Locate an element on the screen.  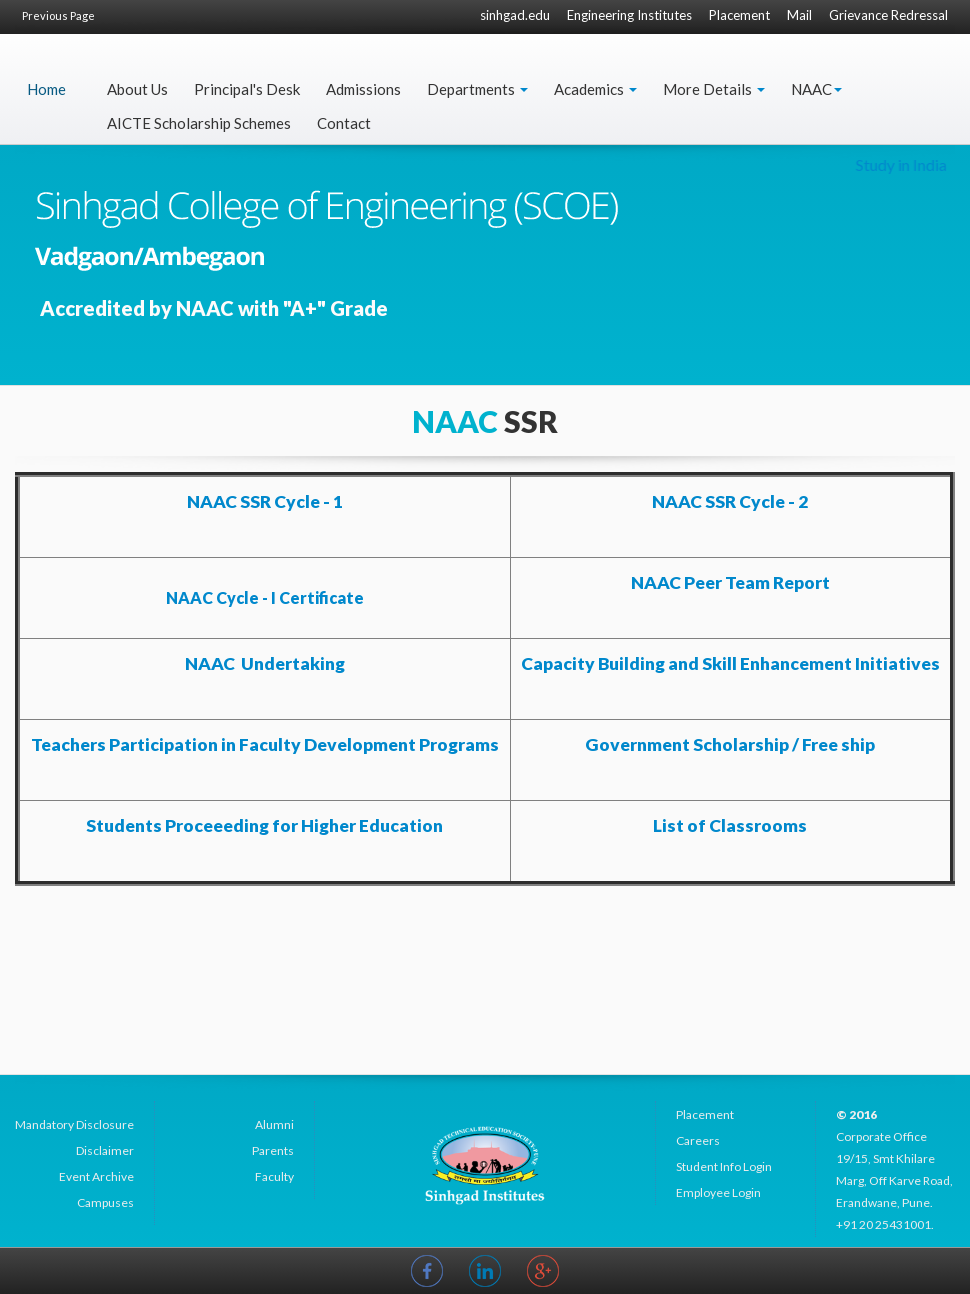
Careers is located at coordinates (698, 1140).